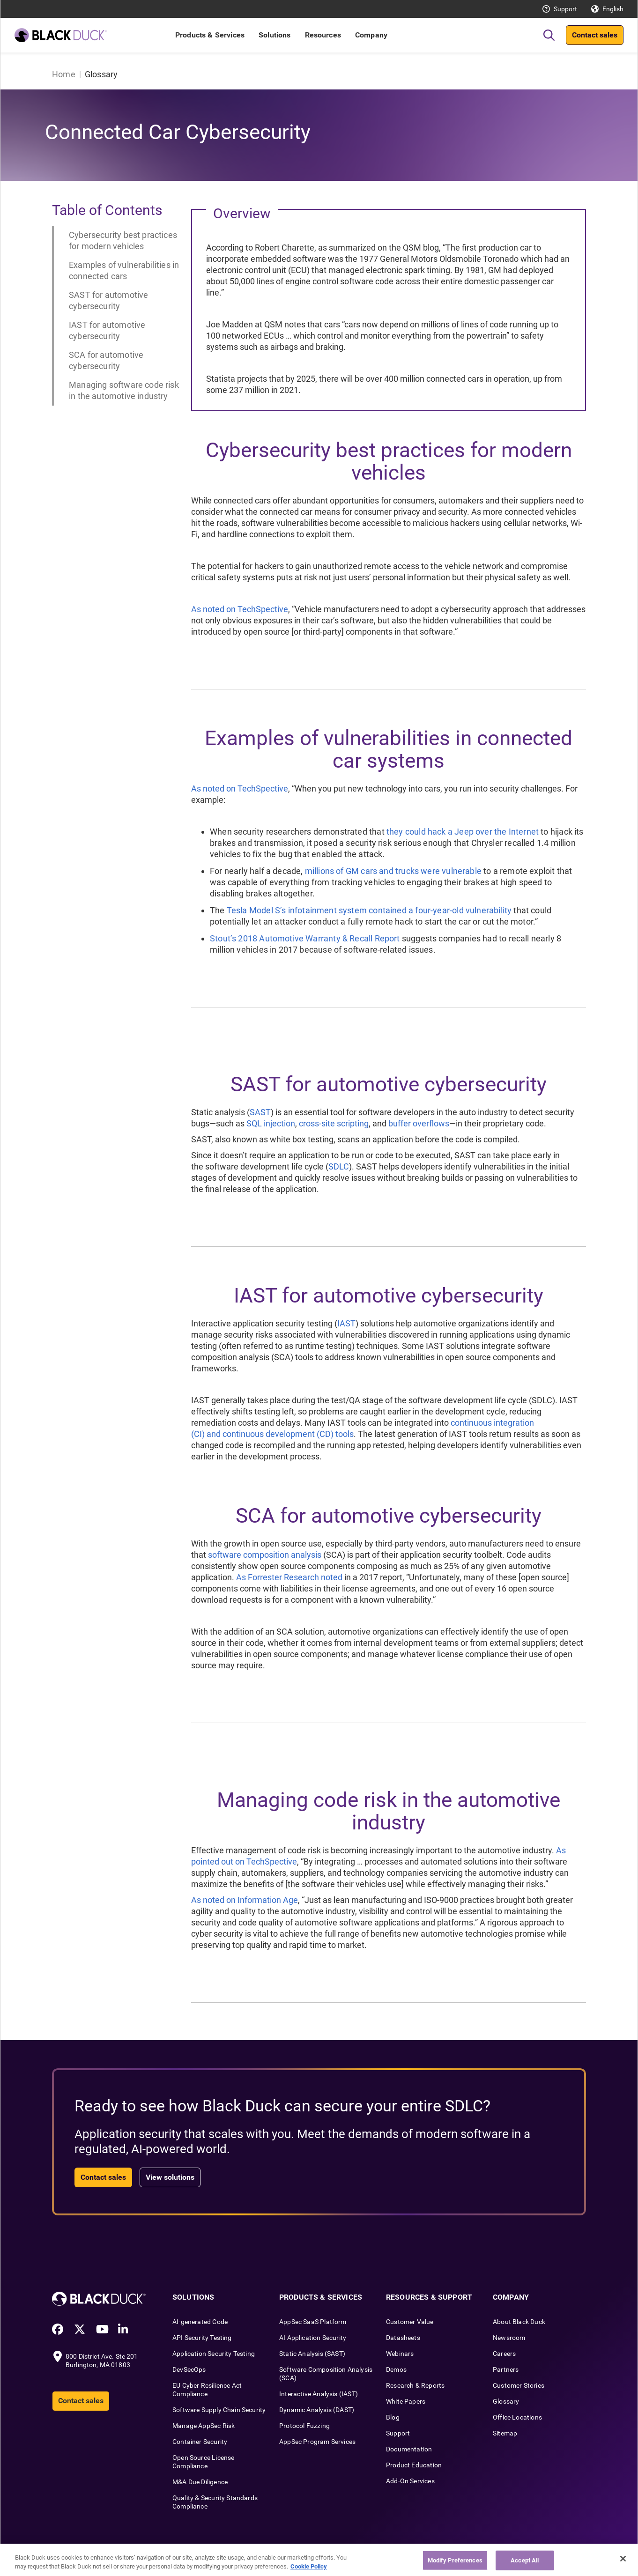  Describe the element at coordinates (565, 9) in the screenshot. I see `Support` at that location.